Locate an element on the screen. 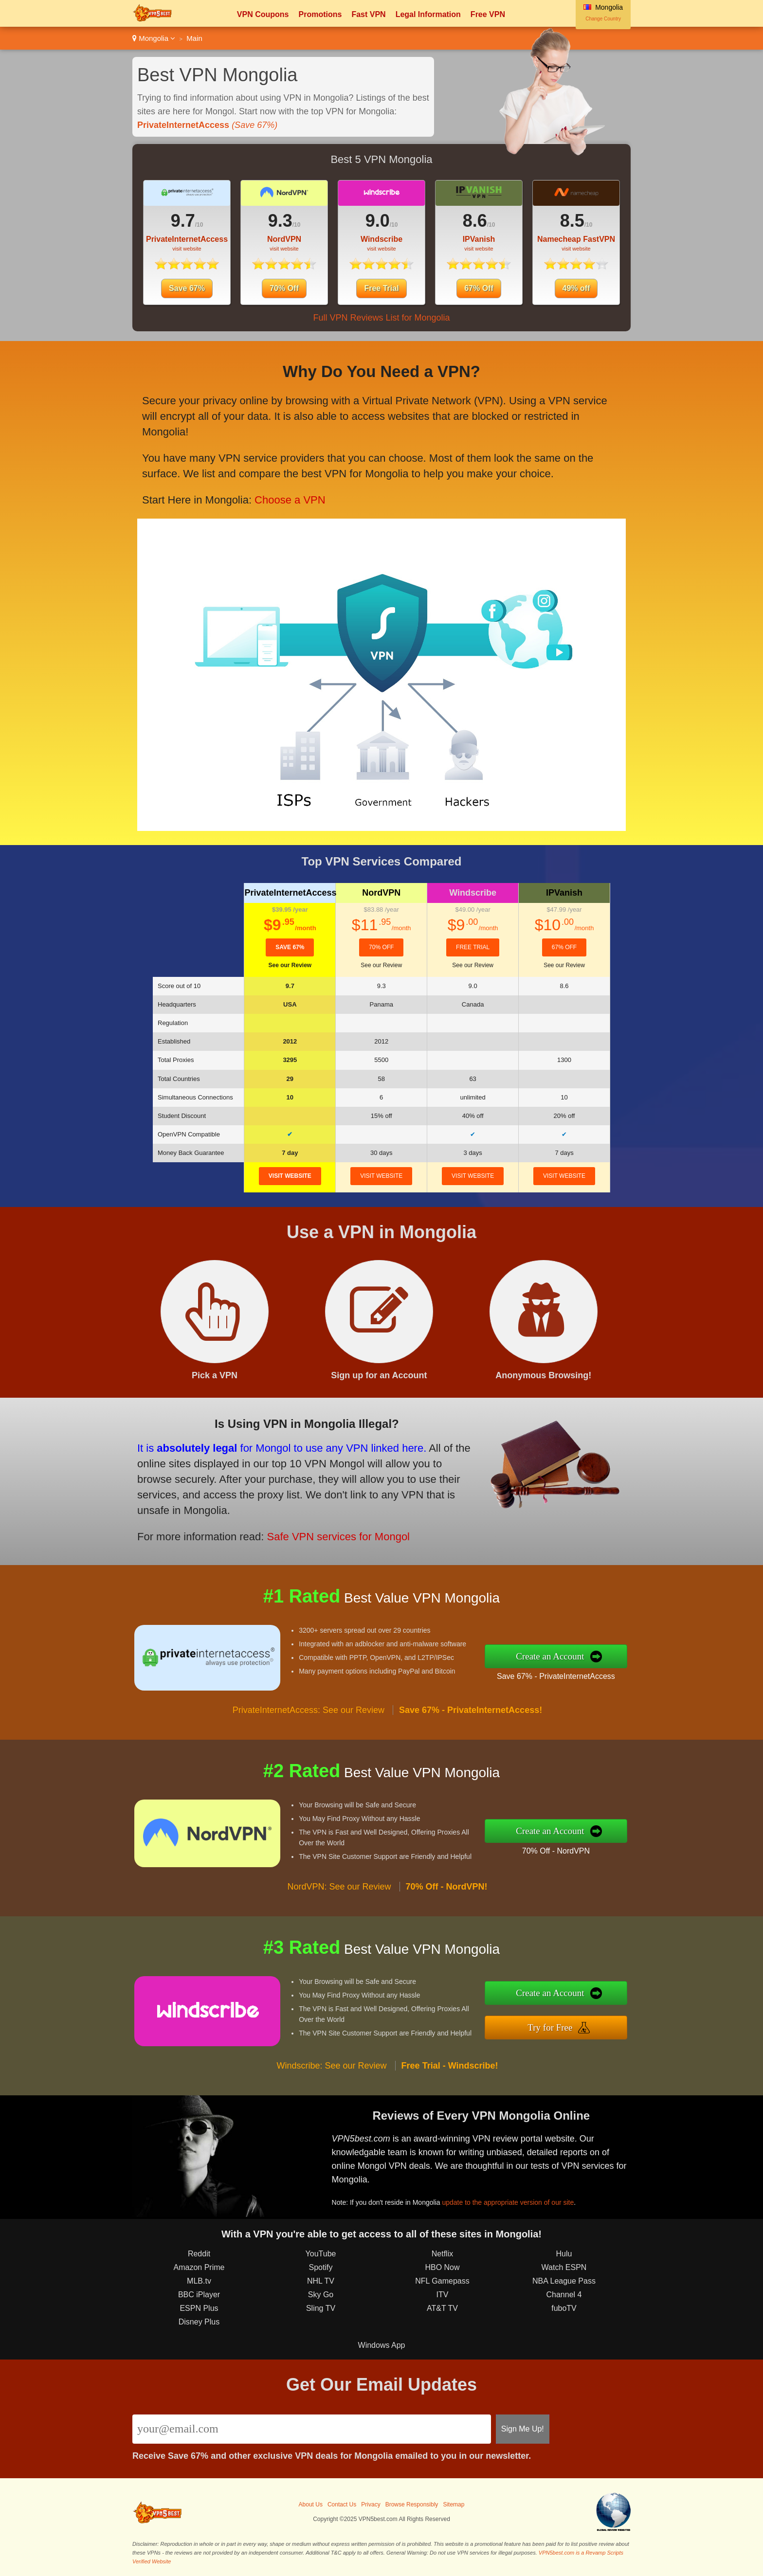 Image resolution: width=763 pixels, height=2576 pixels. 70% Off is located at coordinates (284, 288).